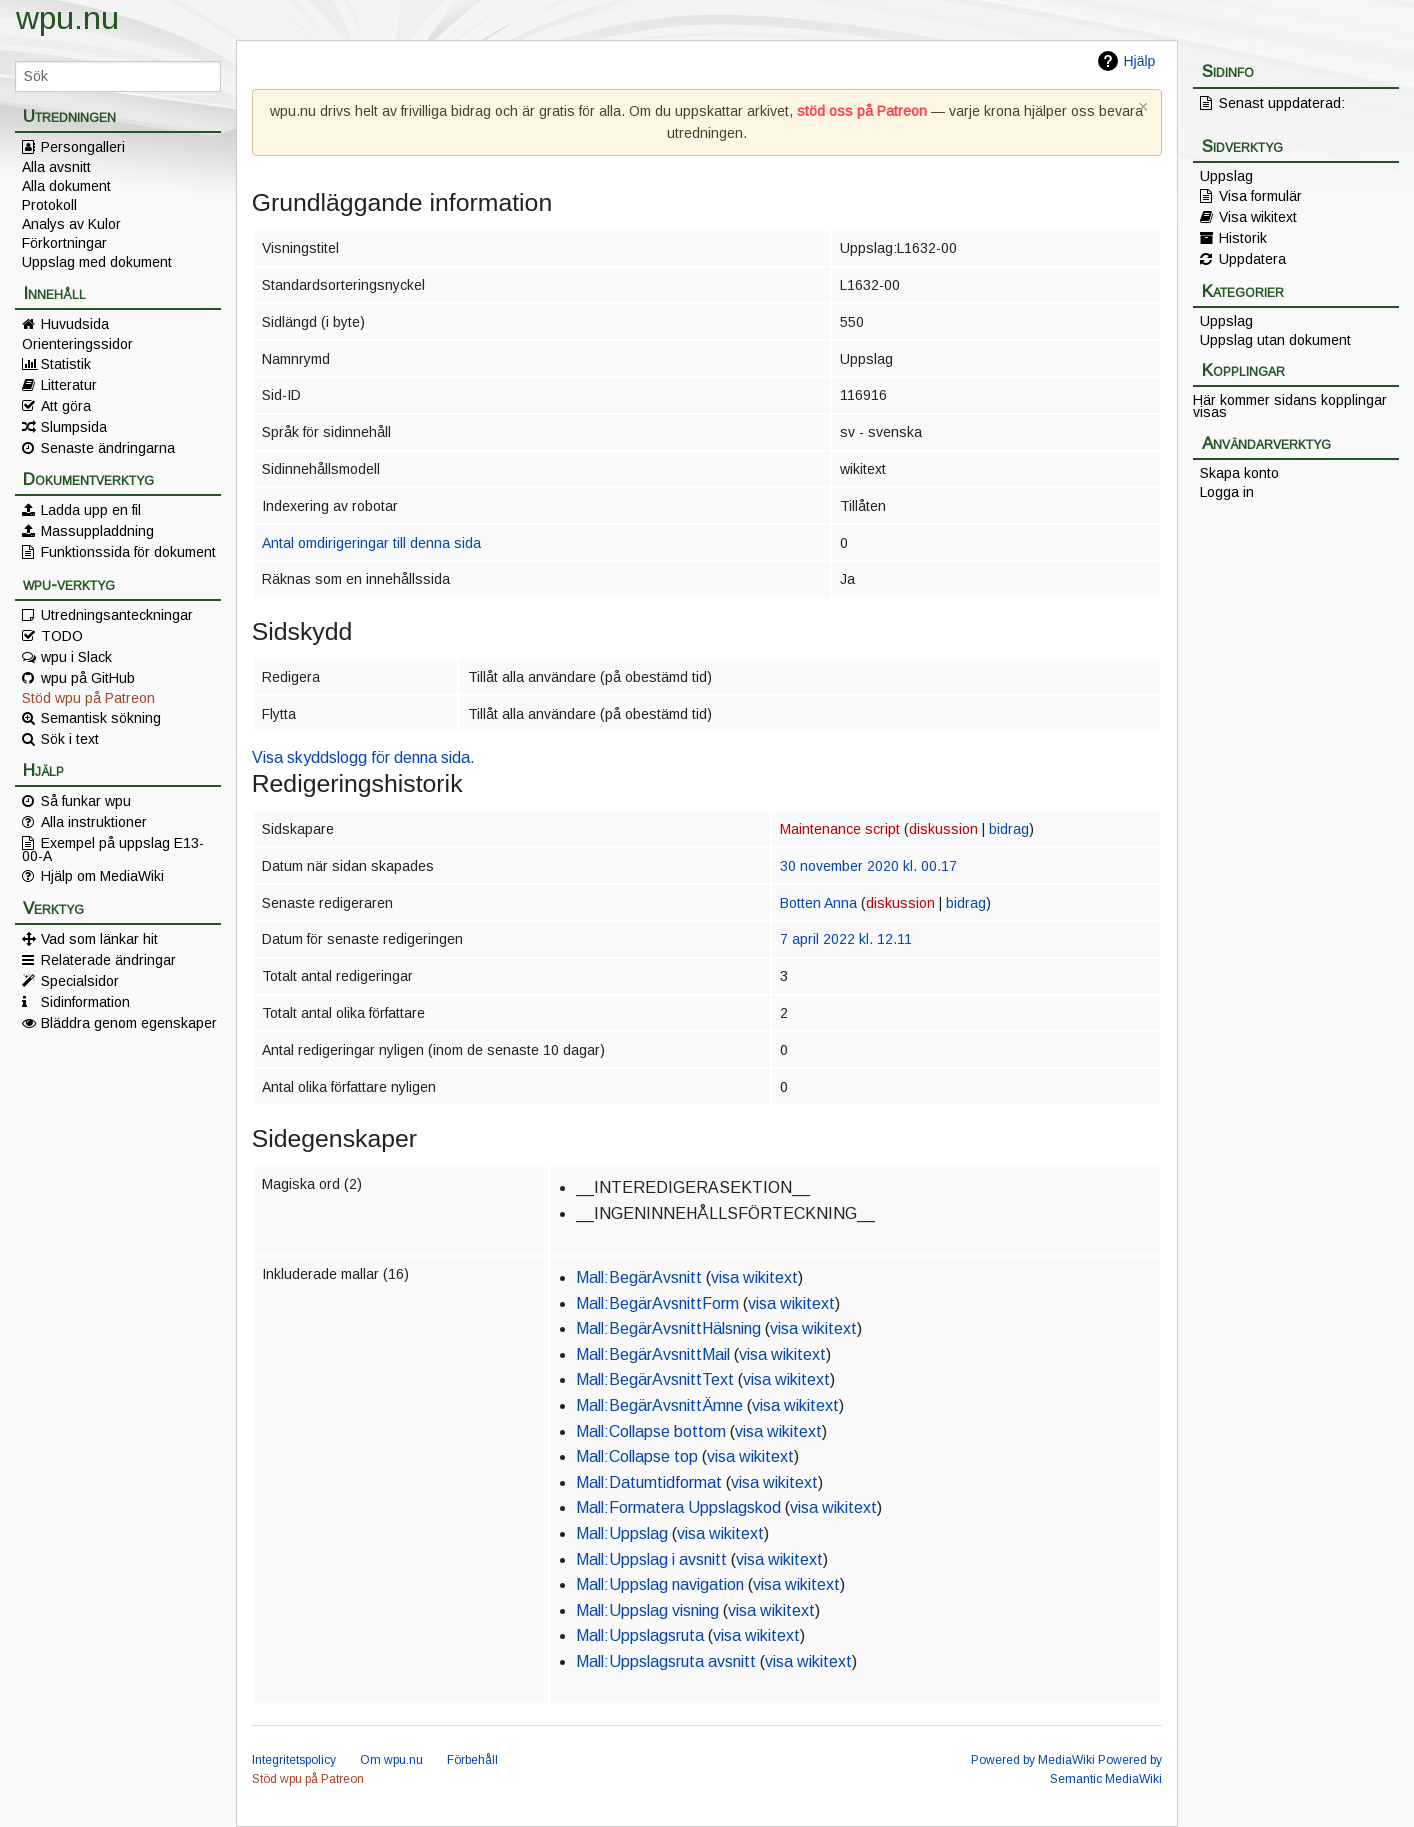 Image resolution: width=1414 pixels, height=1827 pixels. I want to click on Alla avsnitt, so click(56, 167).